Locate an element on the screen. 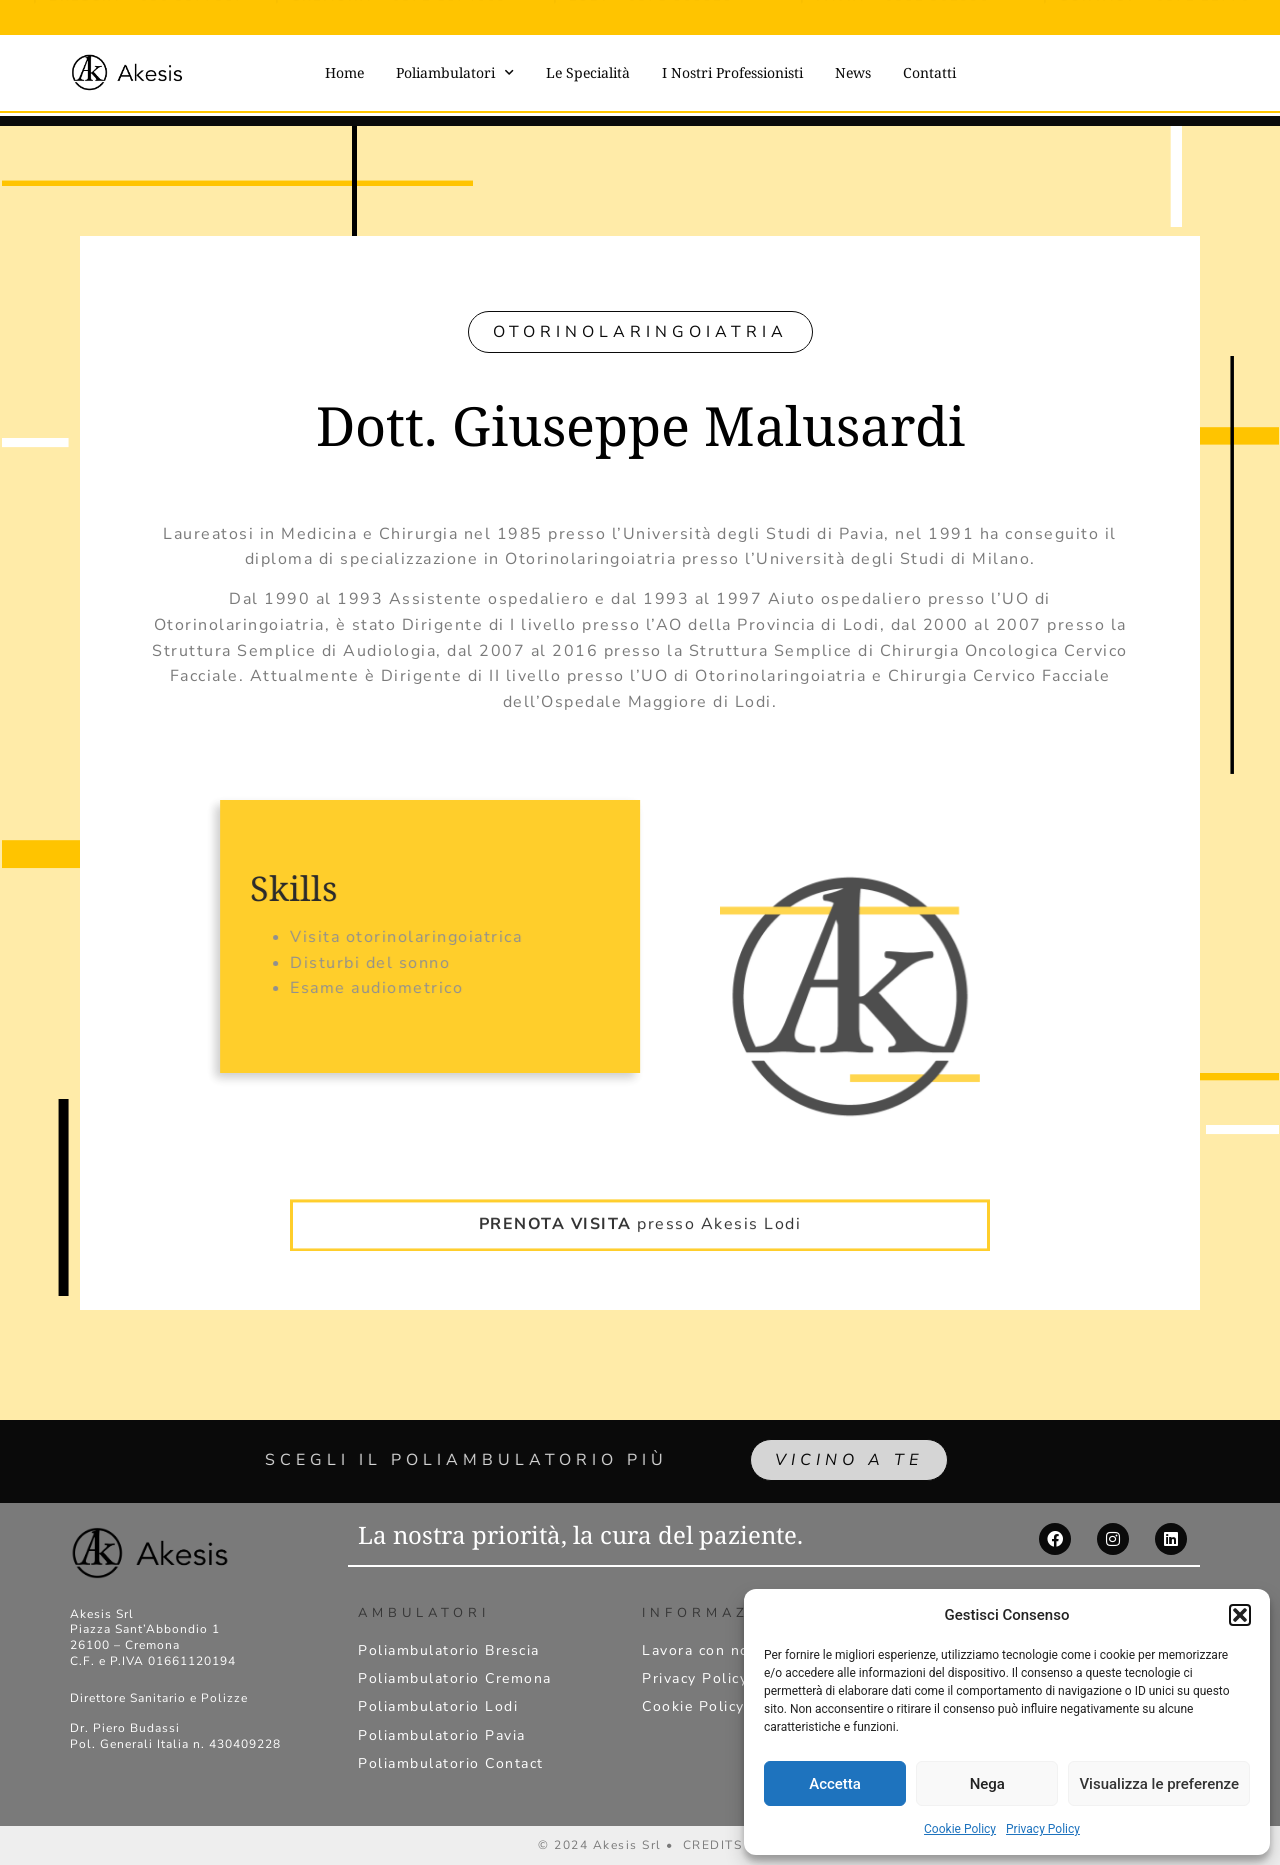 This screenshot has width=1280, height=1865. Accetta is located at coordinates (835, 1784).